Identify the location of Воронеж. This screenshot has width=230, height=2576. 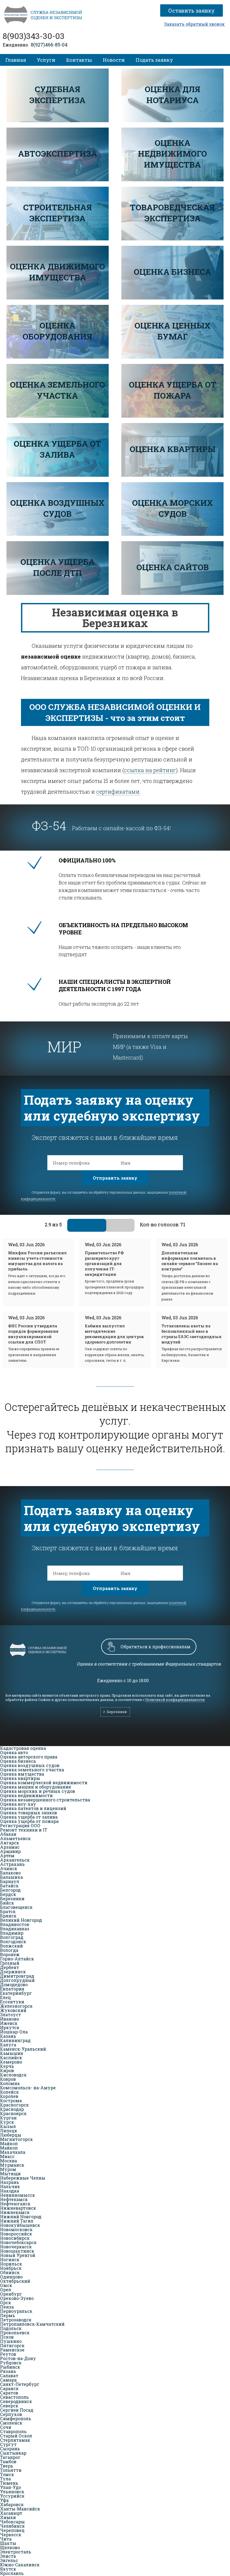
(10, 1954).